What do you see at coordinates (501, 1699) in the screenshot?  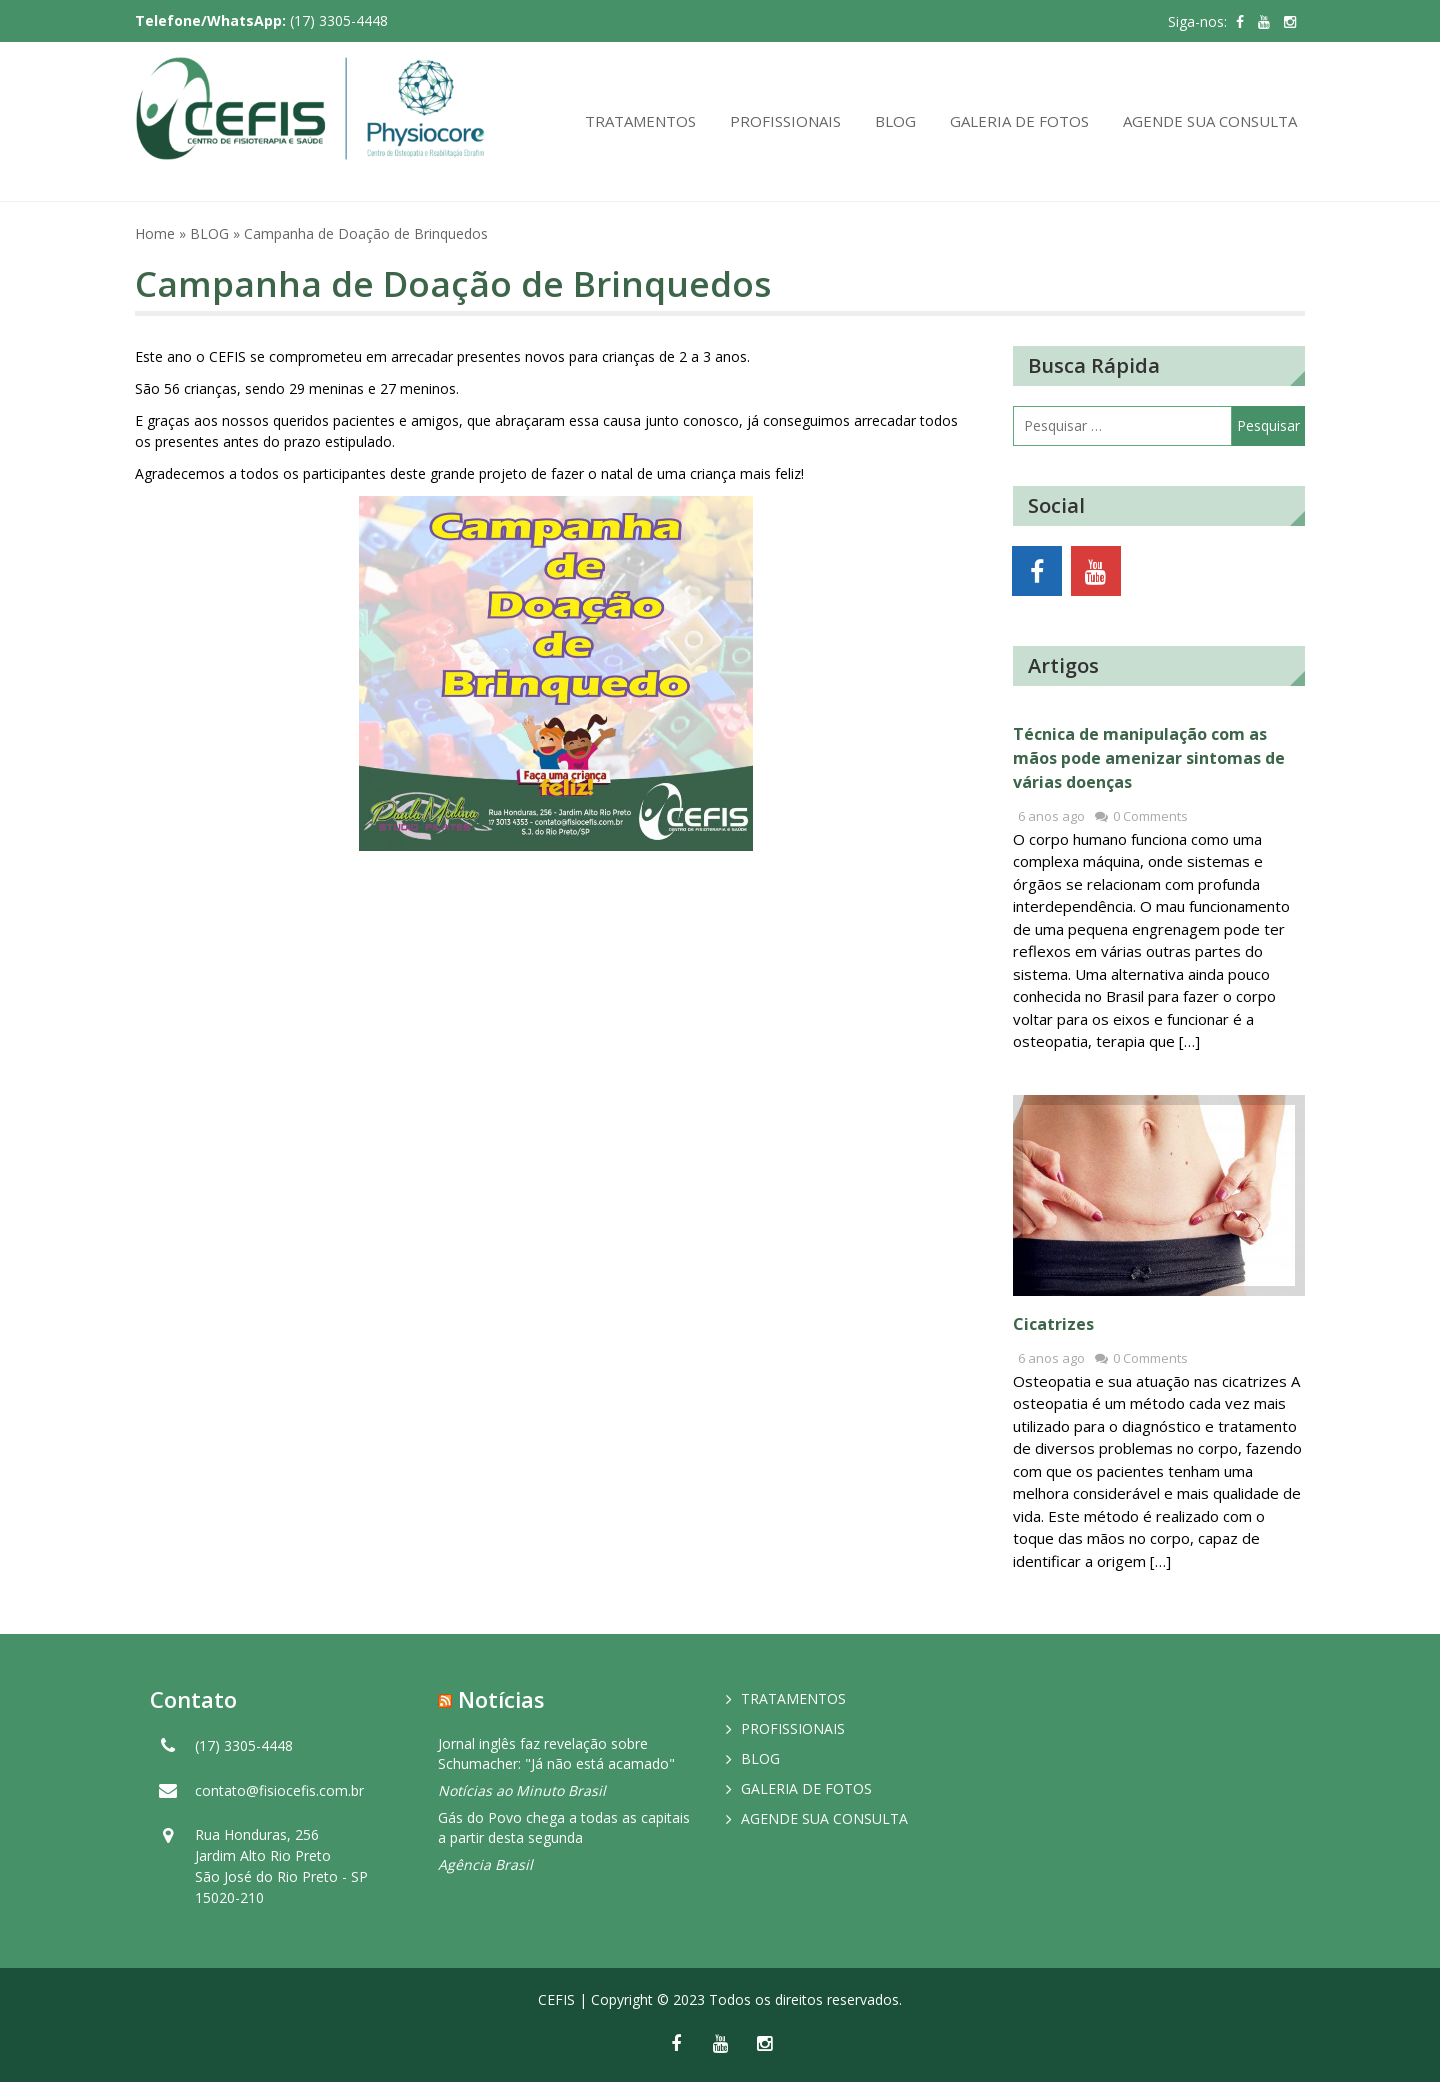 I see `Notícias` at bounding box center [501, 1699].